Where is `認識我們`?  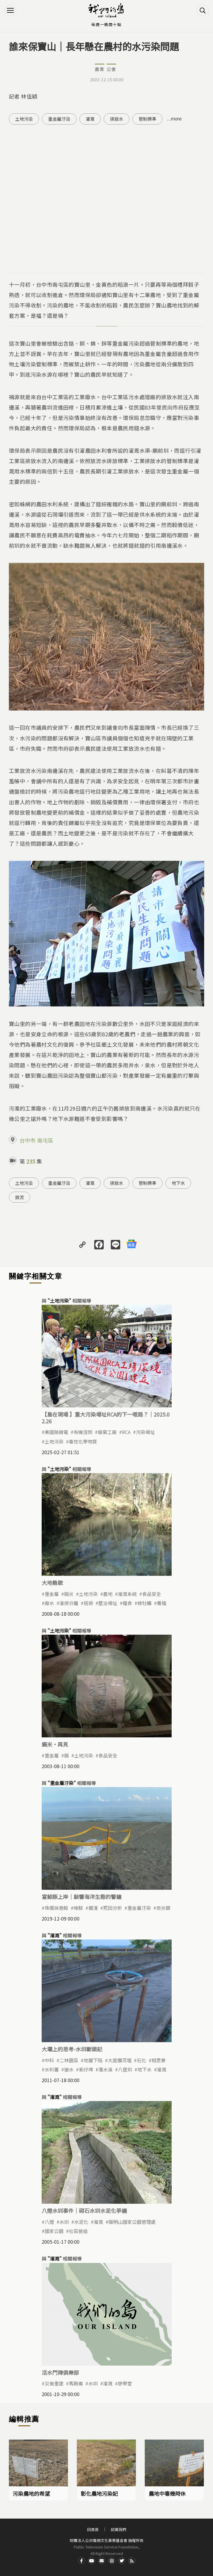 認識我們 is located at coordinates (118, 2529).